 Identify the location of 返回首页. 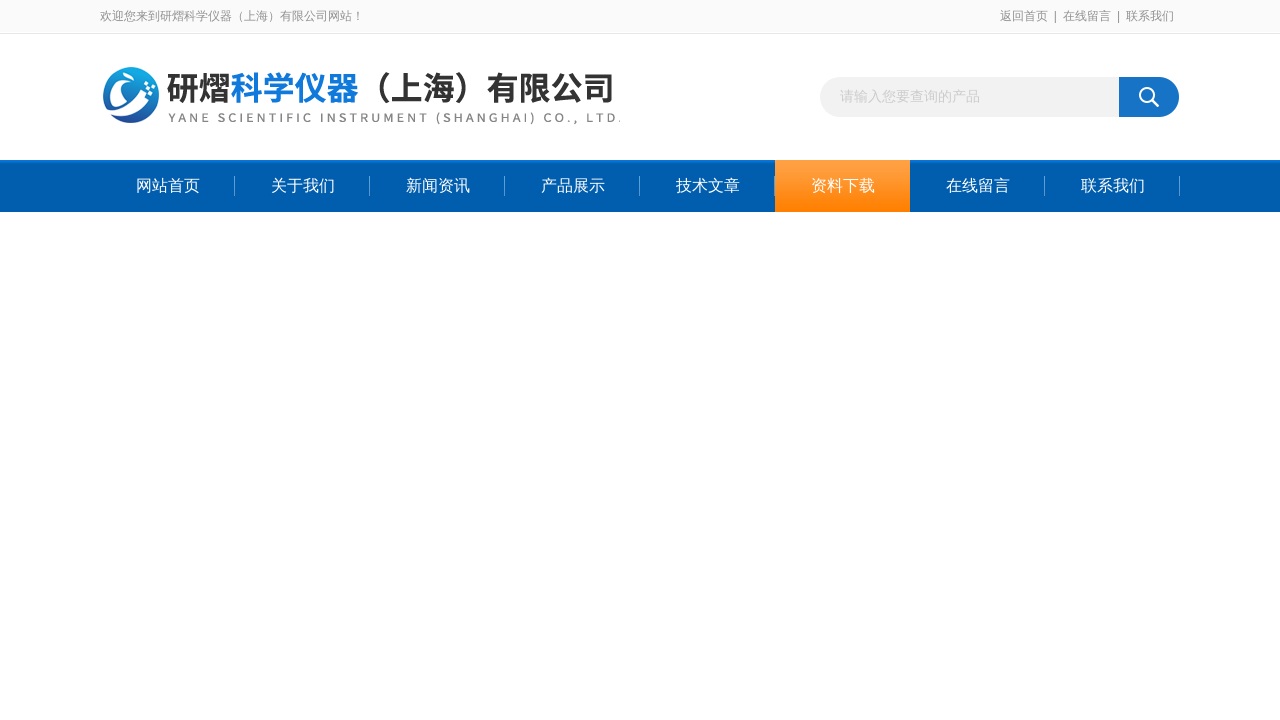
(1024, 16).